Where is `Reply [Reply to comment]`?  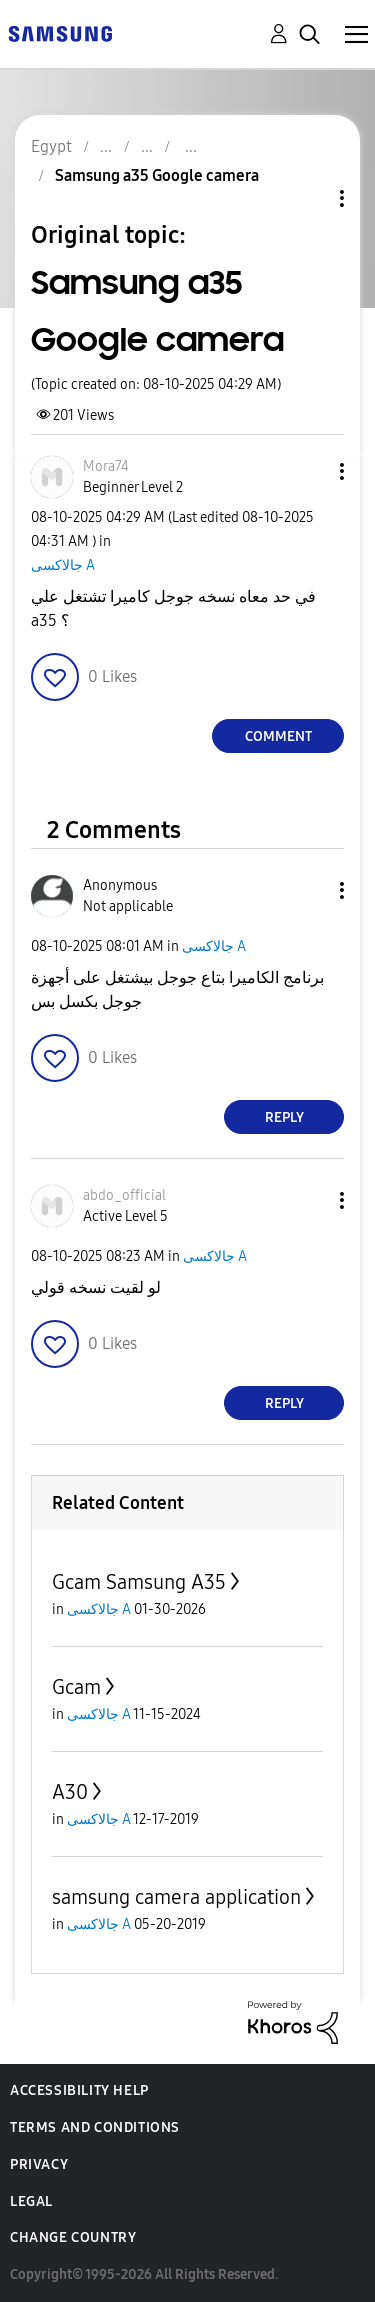 Reply [Reply to comment] is located at coordinates (284, 1117).